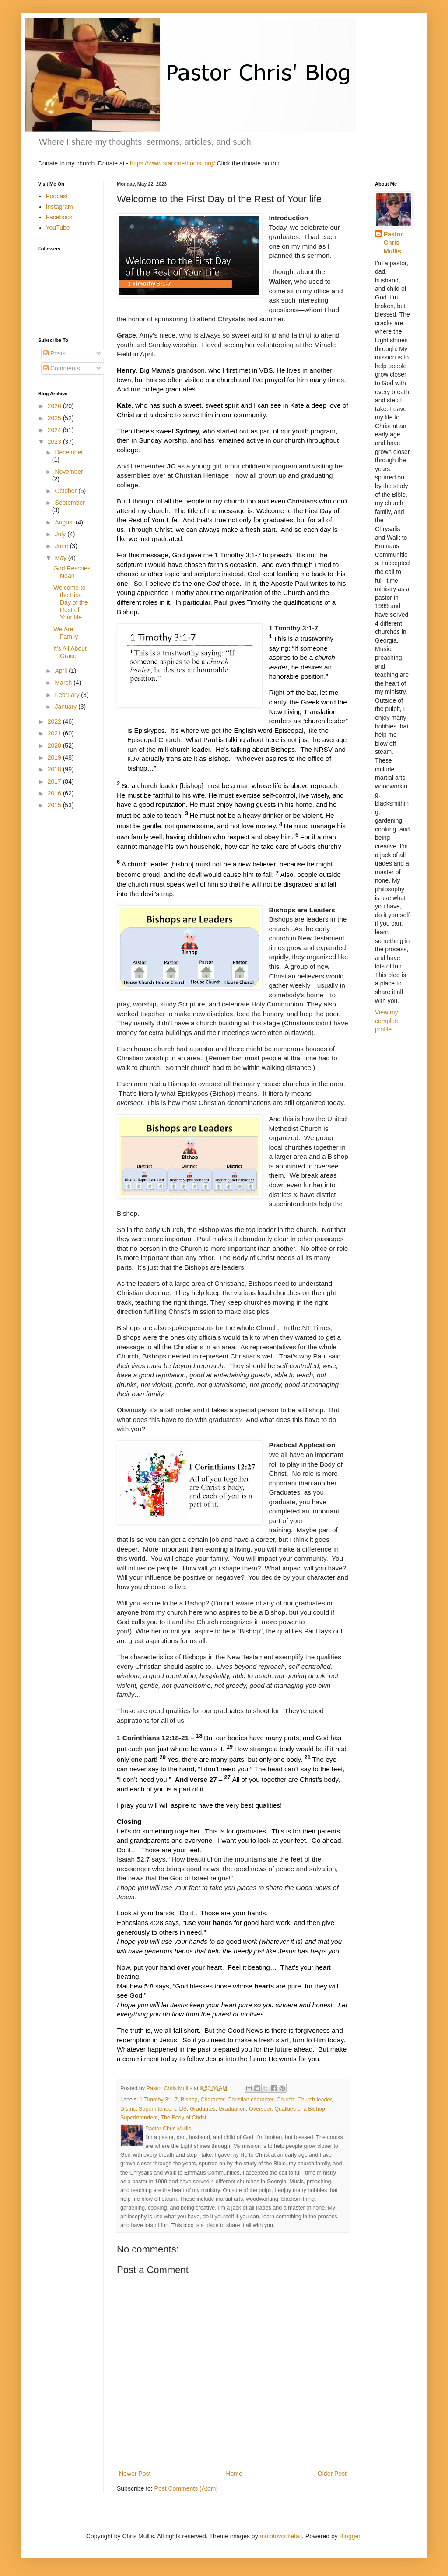 This screenshot has height=2576, width=448. Describe the element at coordinates (64, 682) in the screenshot. I see `March` at that location.